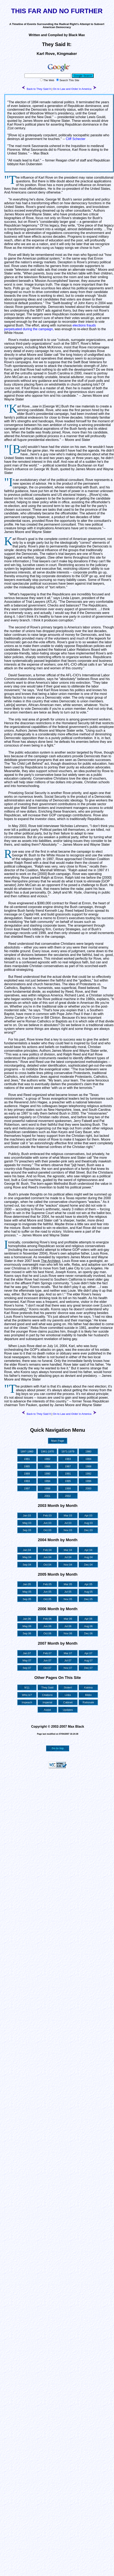 Image resolution: width=114 pixels, height=2576 pixels. What do you see at coordinates (68, 1458) in the screenshot?
I see `1983` at bounding box center [68, 1458].